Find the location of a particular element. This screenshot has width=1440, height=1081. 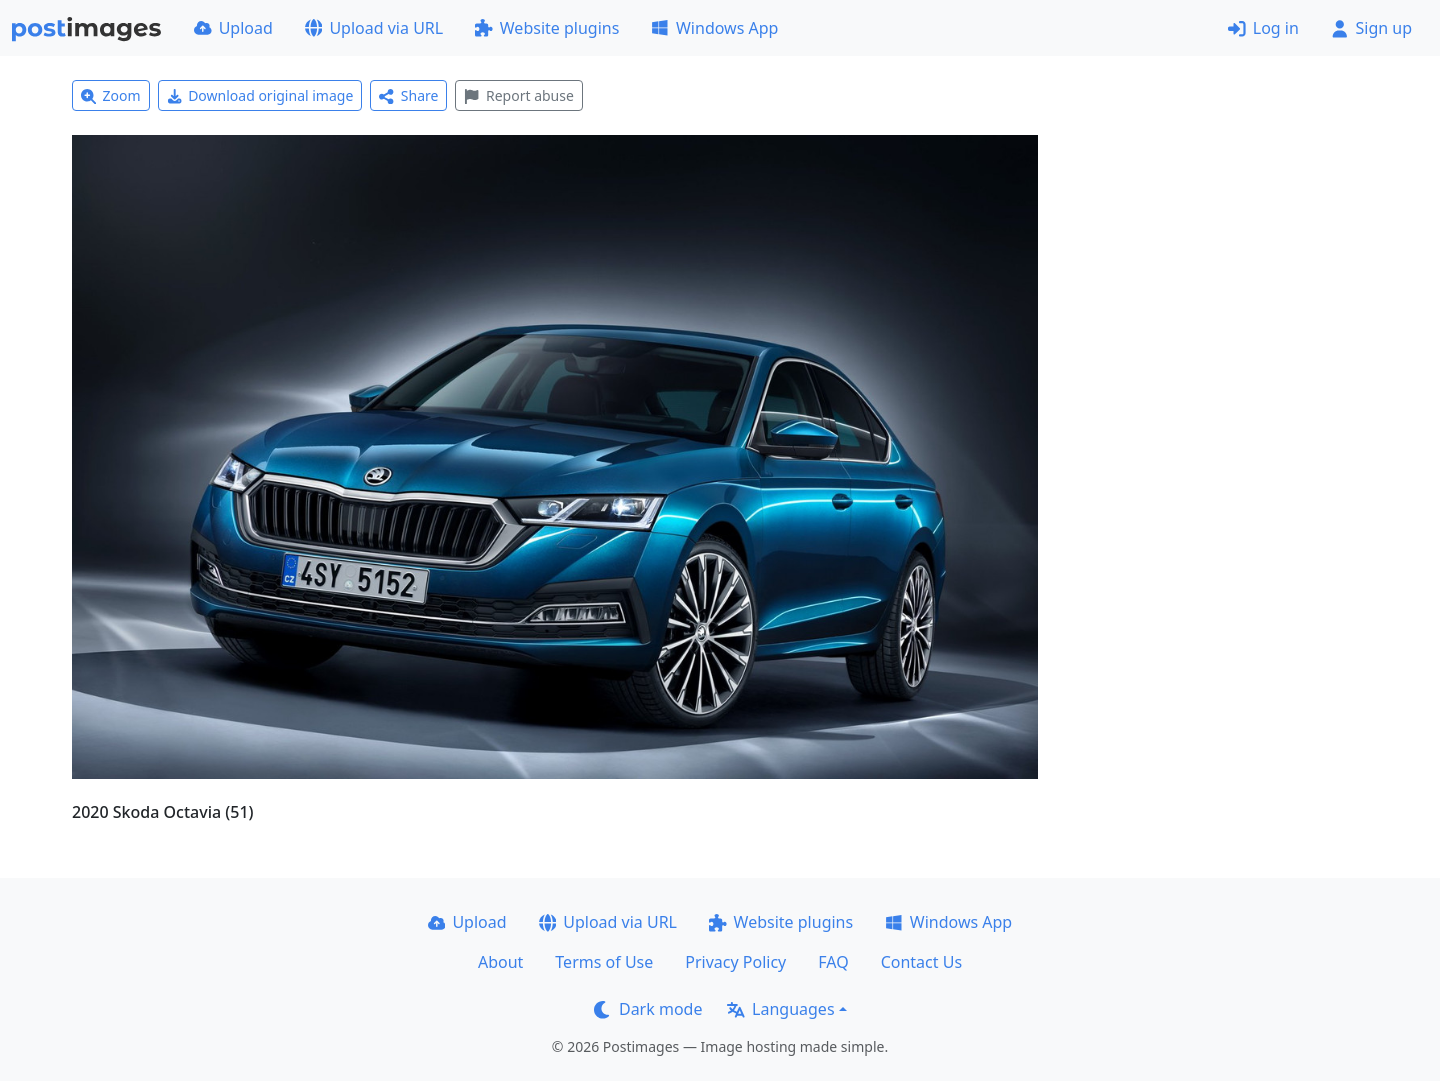

Windows App is located at coordinates (714, 28).